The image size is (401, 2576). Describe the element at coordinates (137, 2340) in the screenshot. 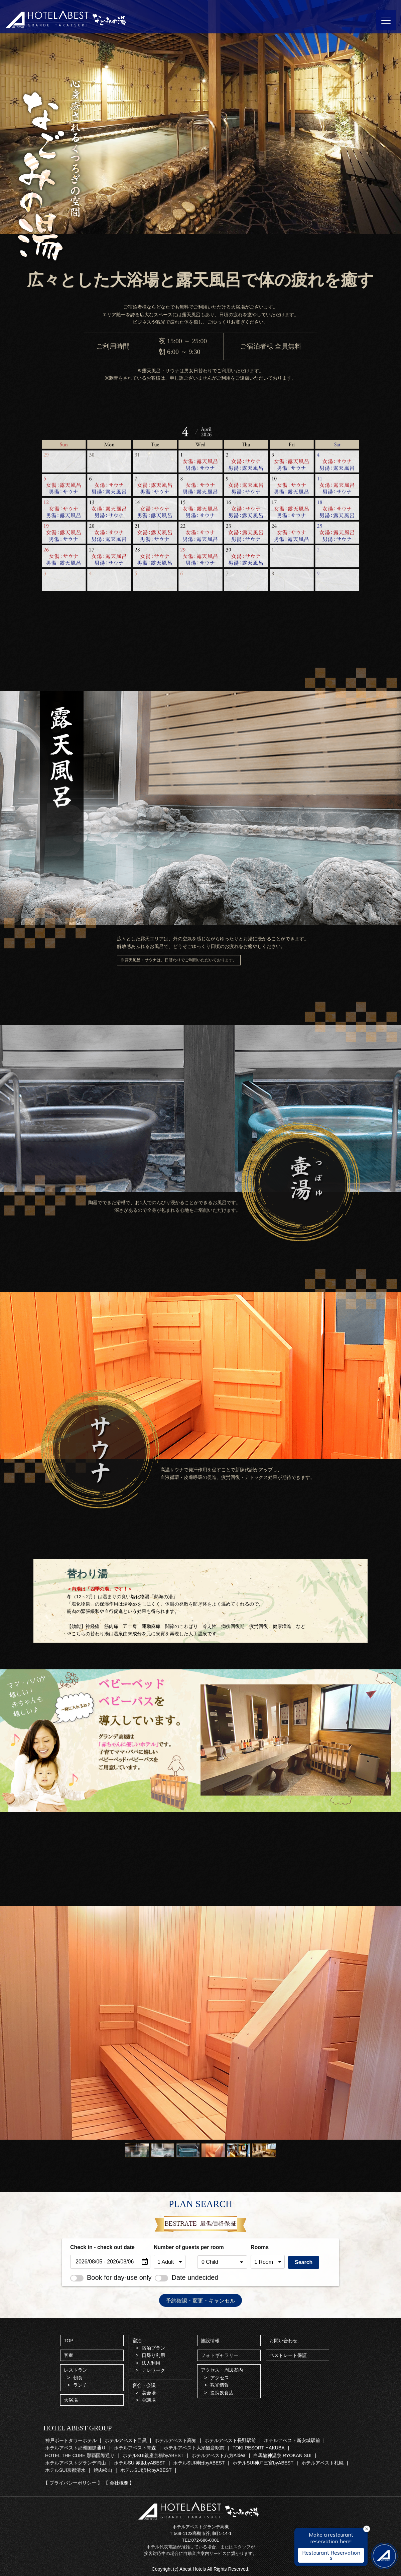

I see `宿泊` at that location.